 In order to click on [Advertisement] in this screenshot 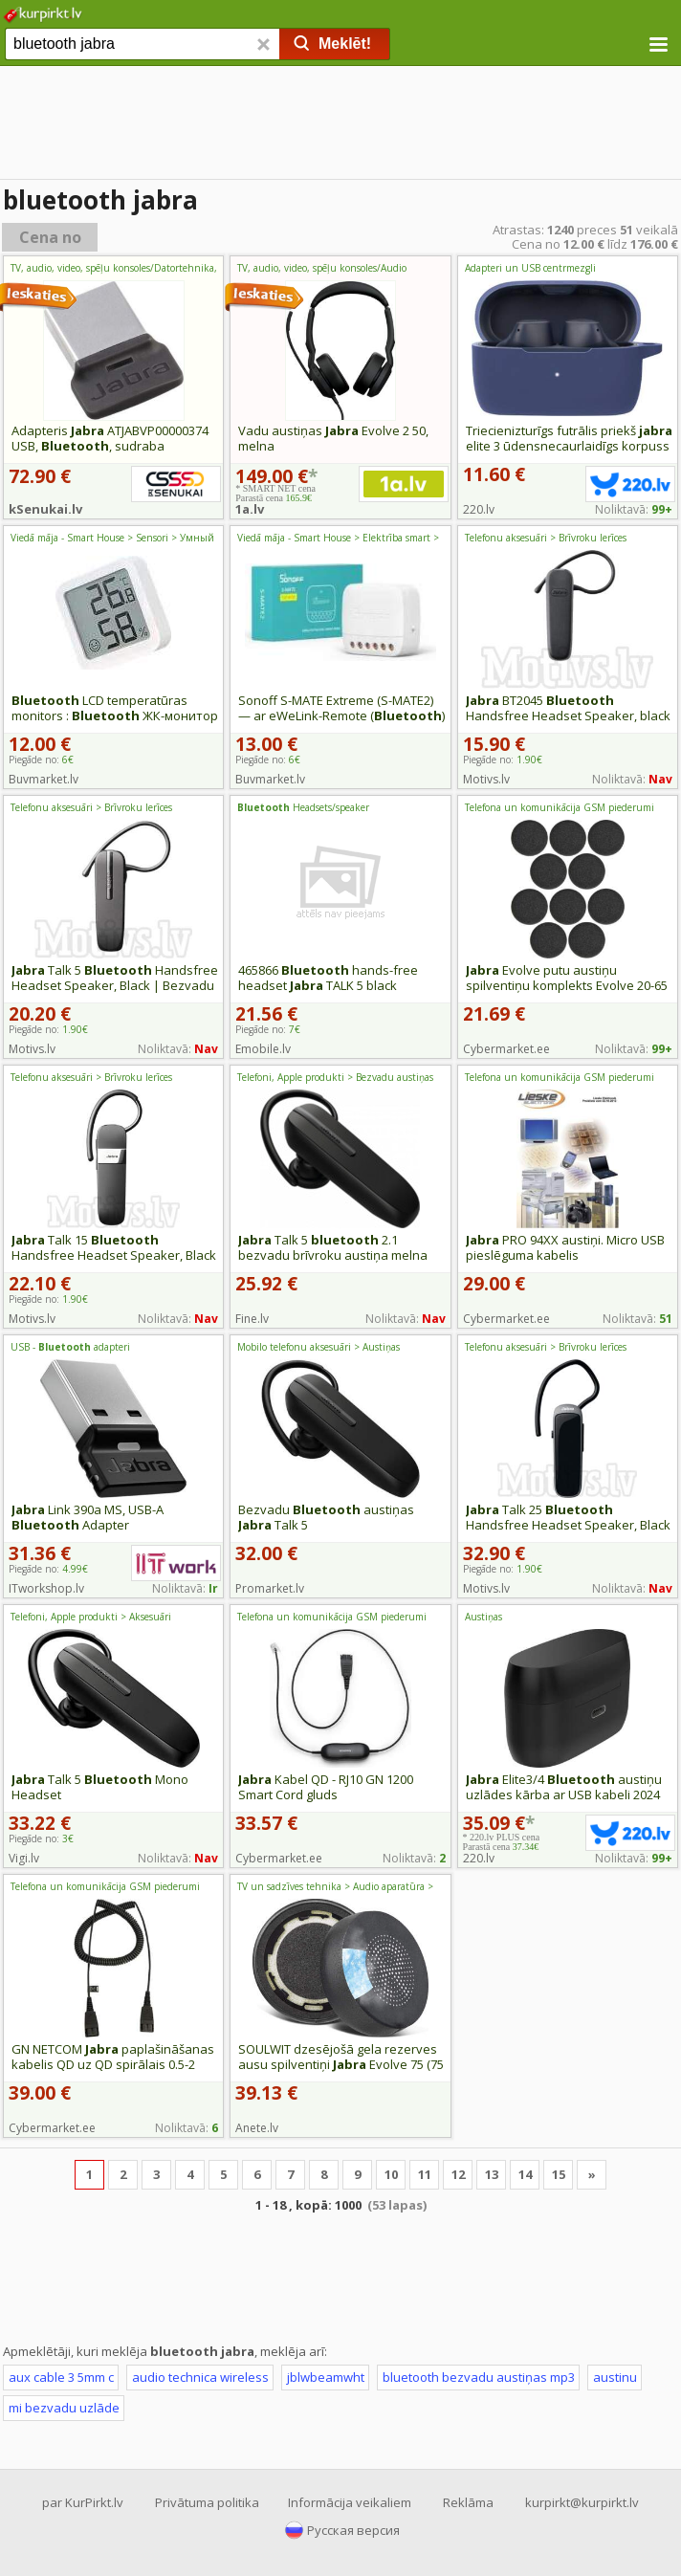, I will do `click(340, 124)`.